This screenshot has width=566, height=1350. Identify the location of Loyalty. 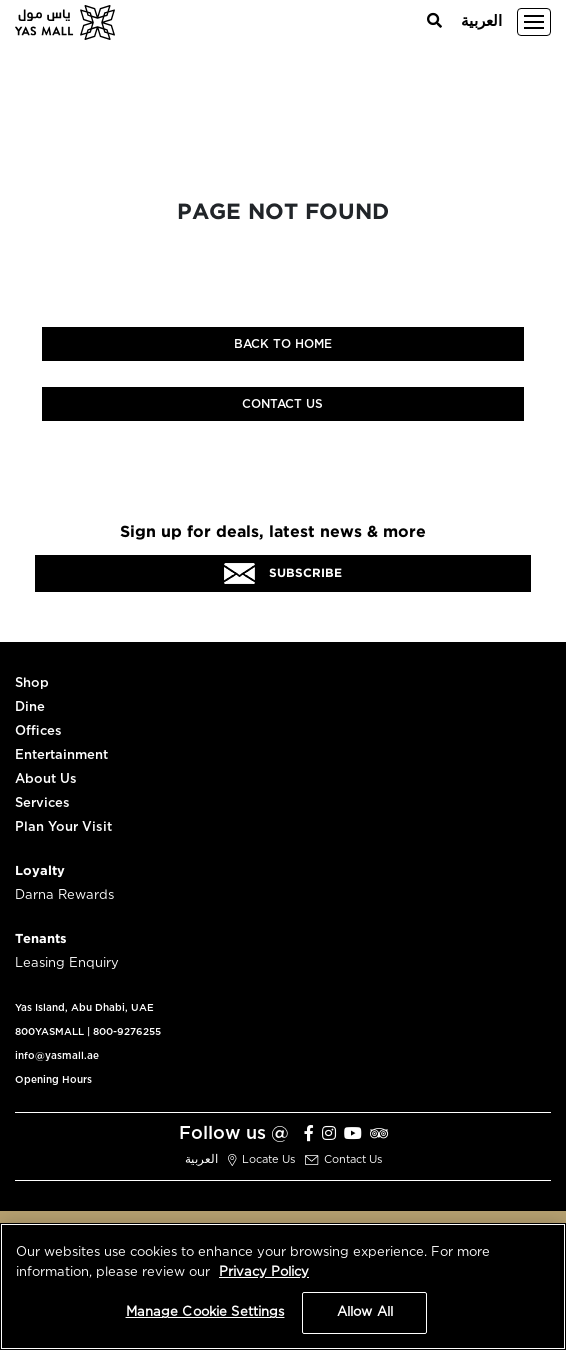
(40, 871).